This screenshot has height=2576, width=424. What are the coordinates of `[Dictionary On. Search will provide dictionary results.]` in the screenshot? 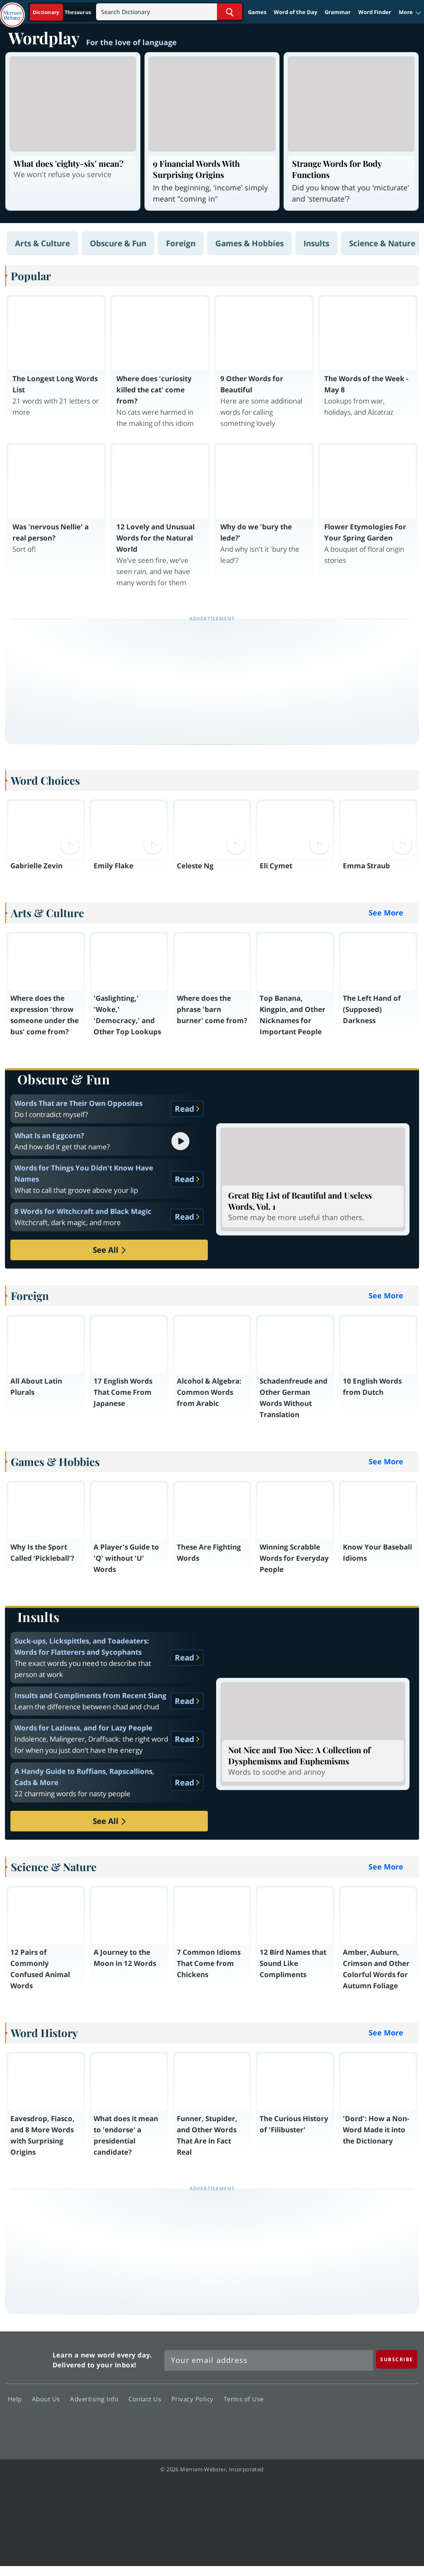 It's located at (62, 12).